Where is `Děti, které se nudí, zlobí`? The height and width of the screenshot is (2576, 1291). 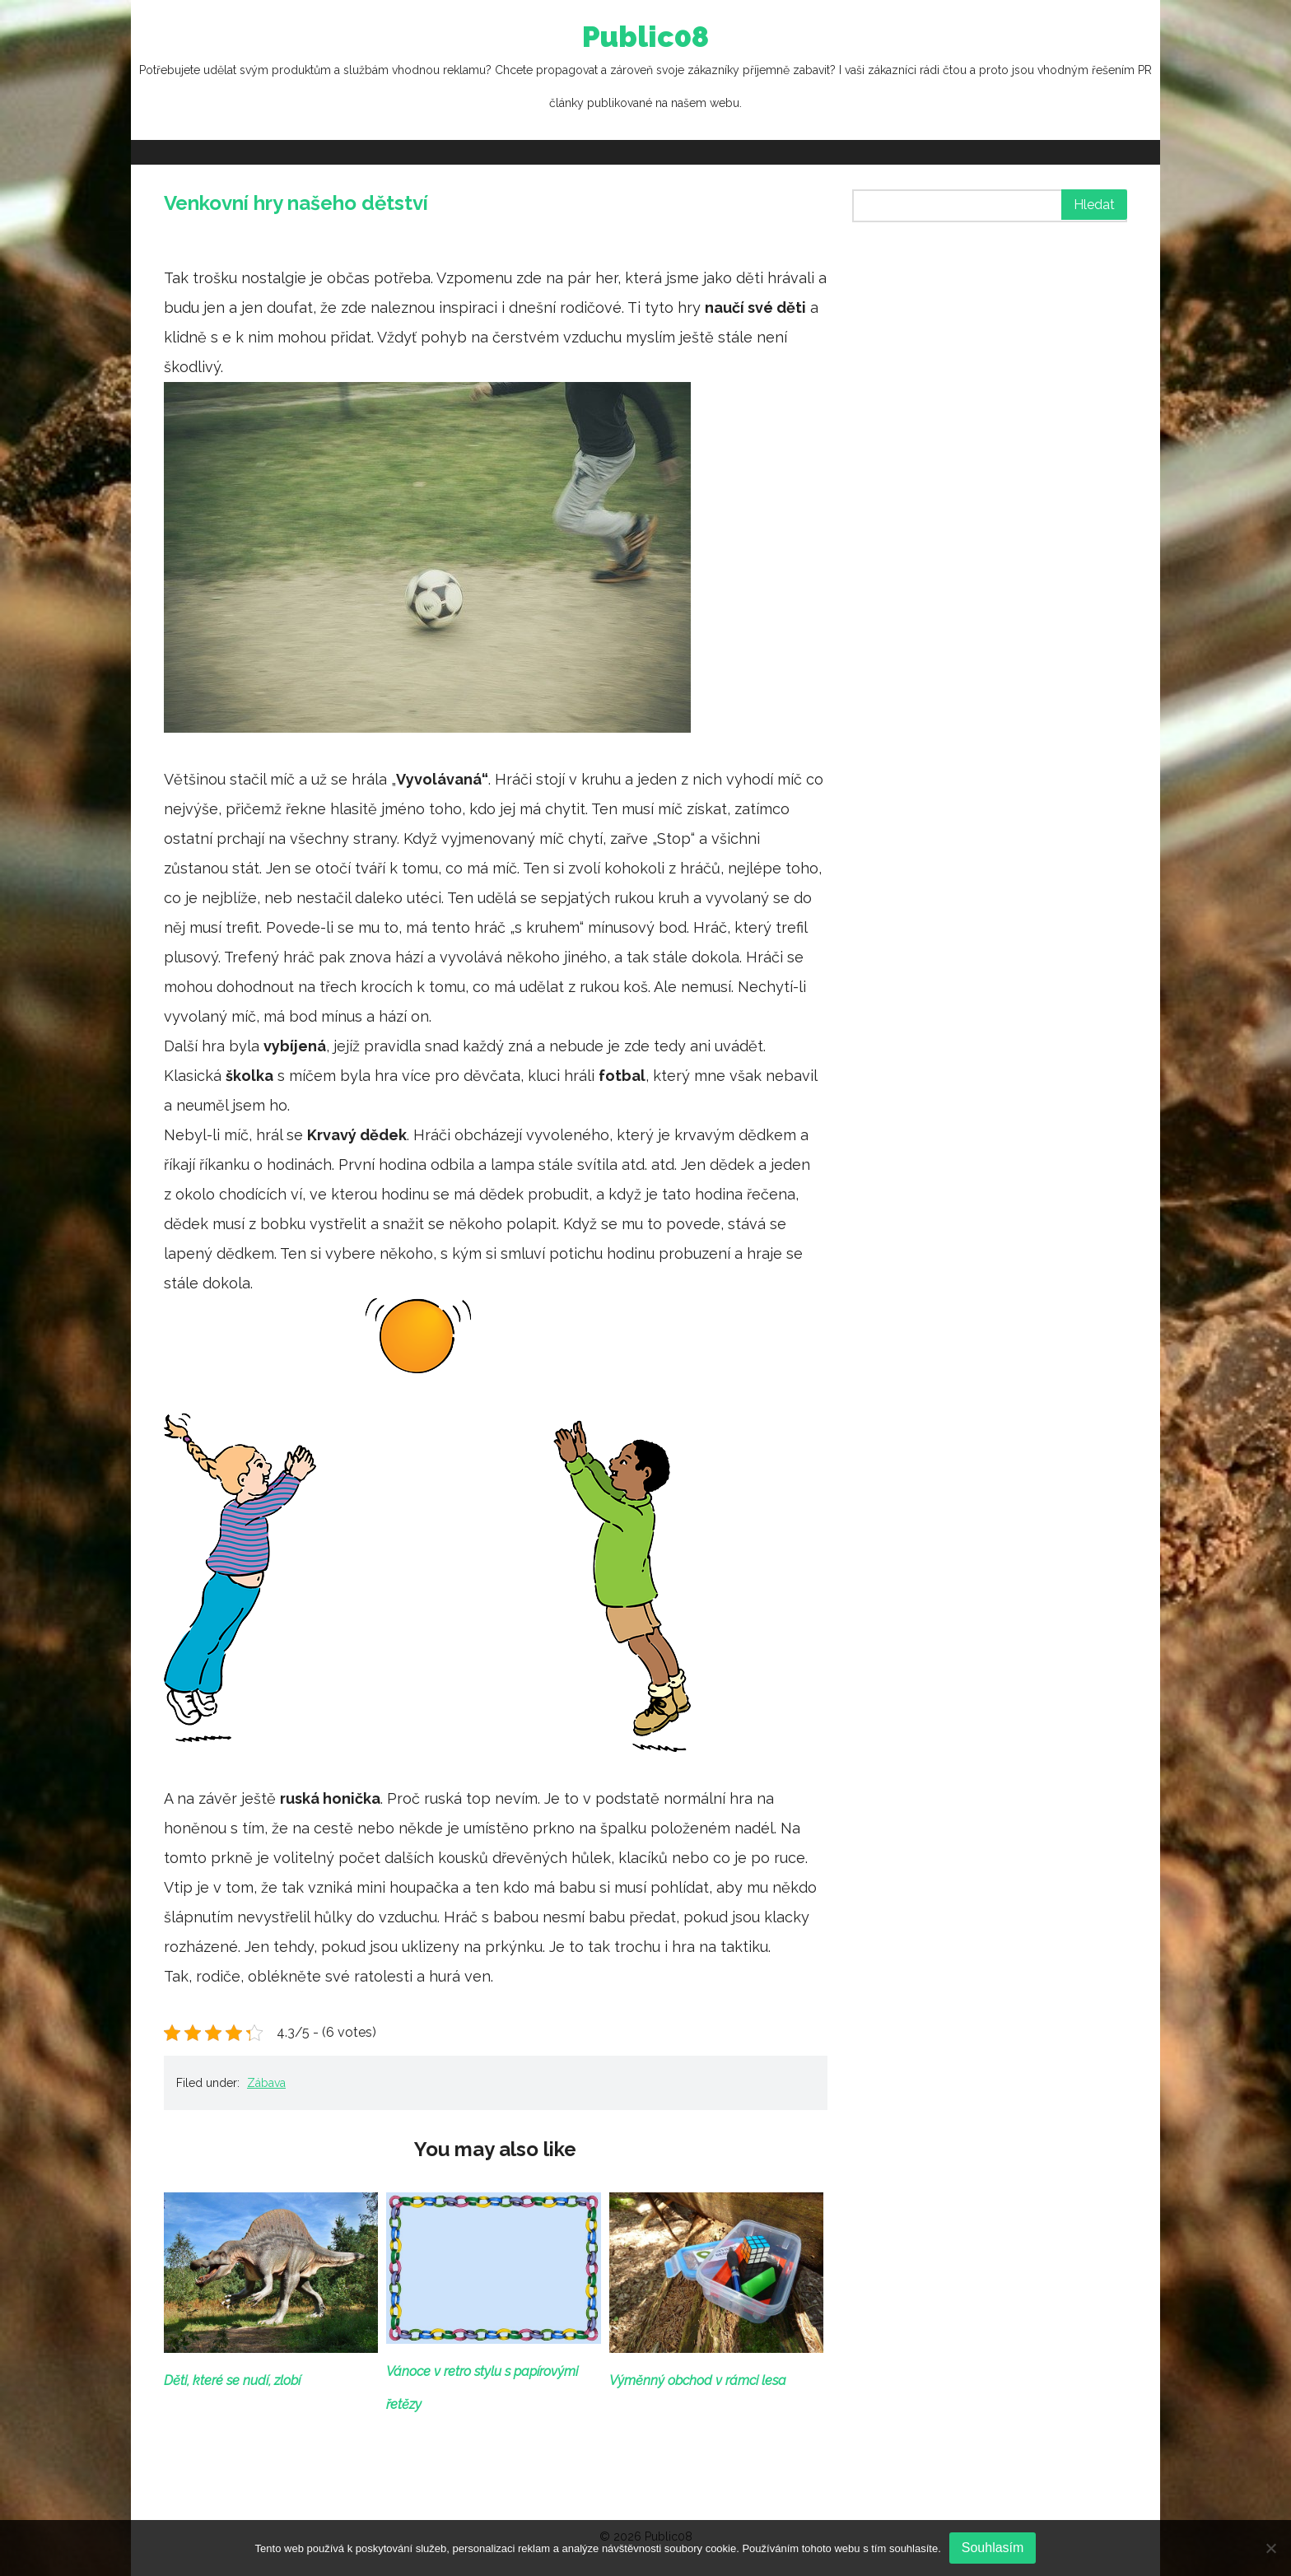
Děti, které se nudí, zlobí is located at coordinates (232, 2380).